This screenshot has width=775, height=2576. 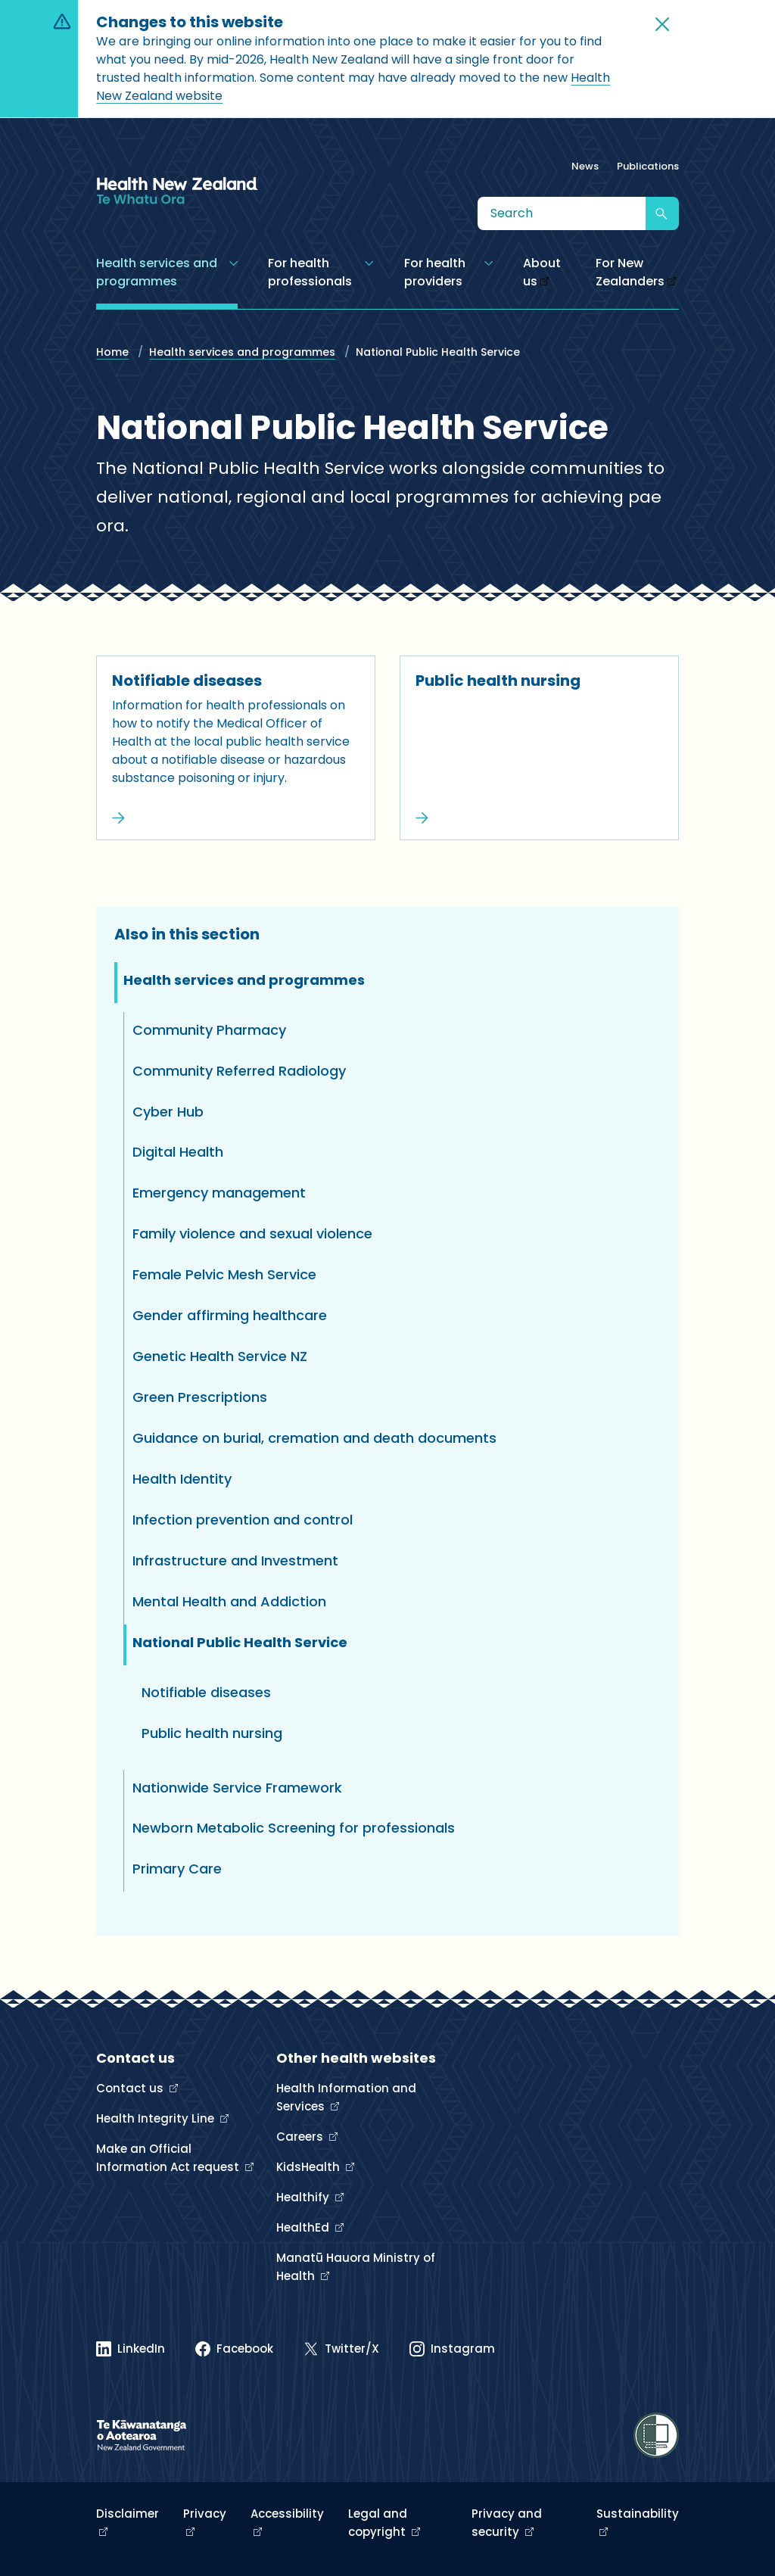 What do you see at coordinates (293, 1827) in the screenshot?
I see `Newborn Metabolic Screening for professionals` at bounding box center [293, 1827].